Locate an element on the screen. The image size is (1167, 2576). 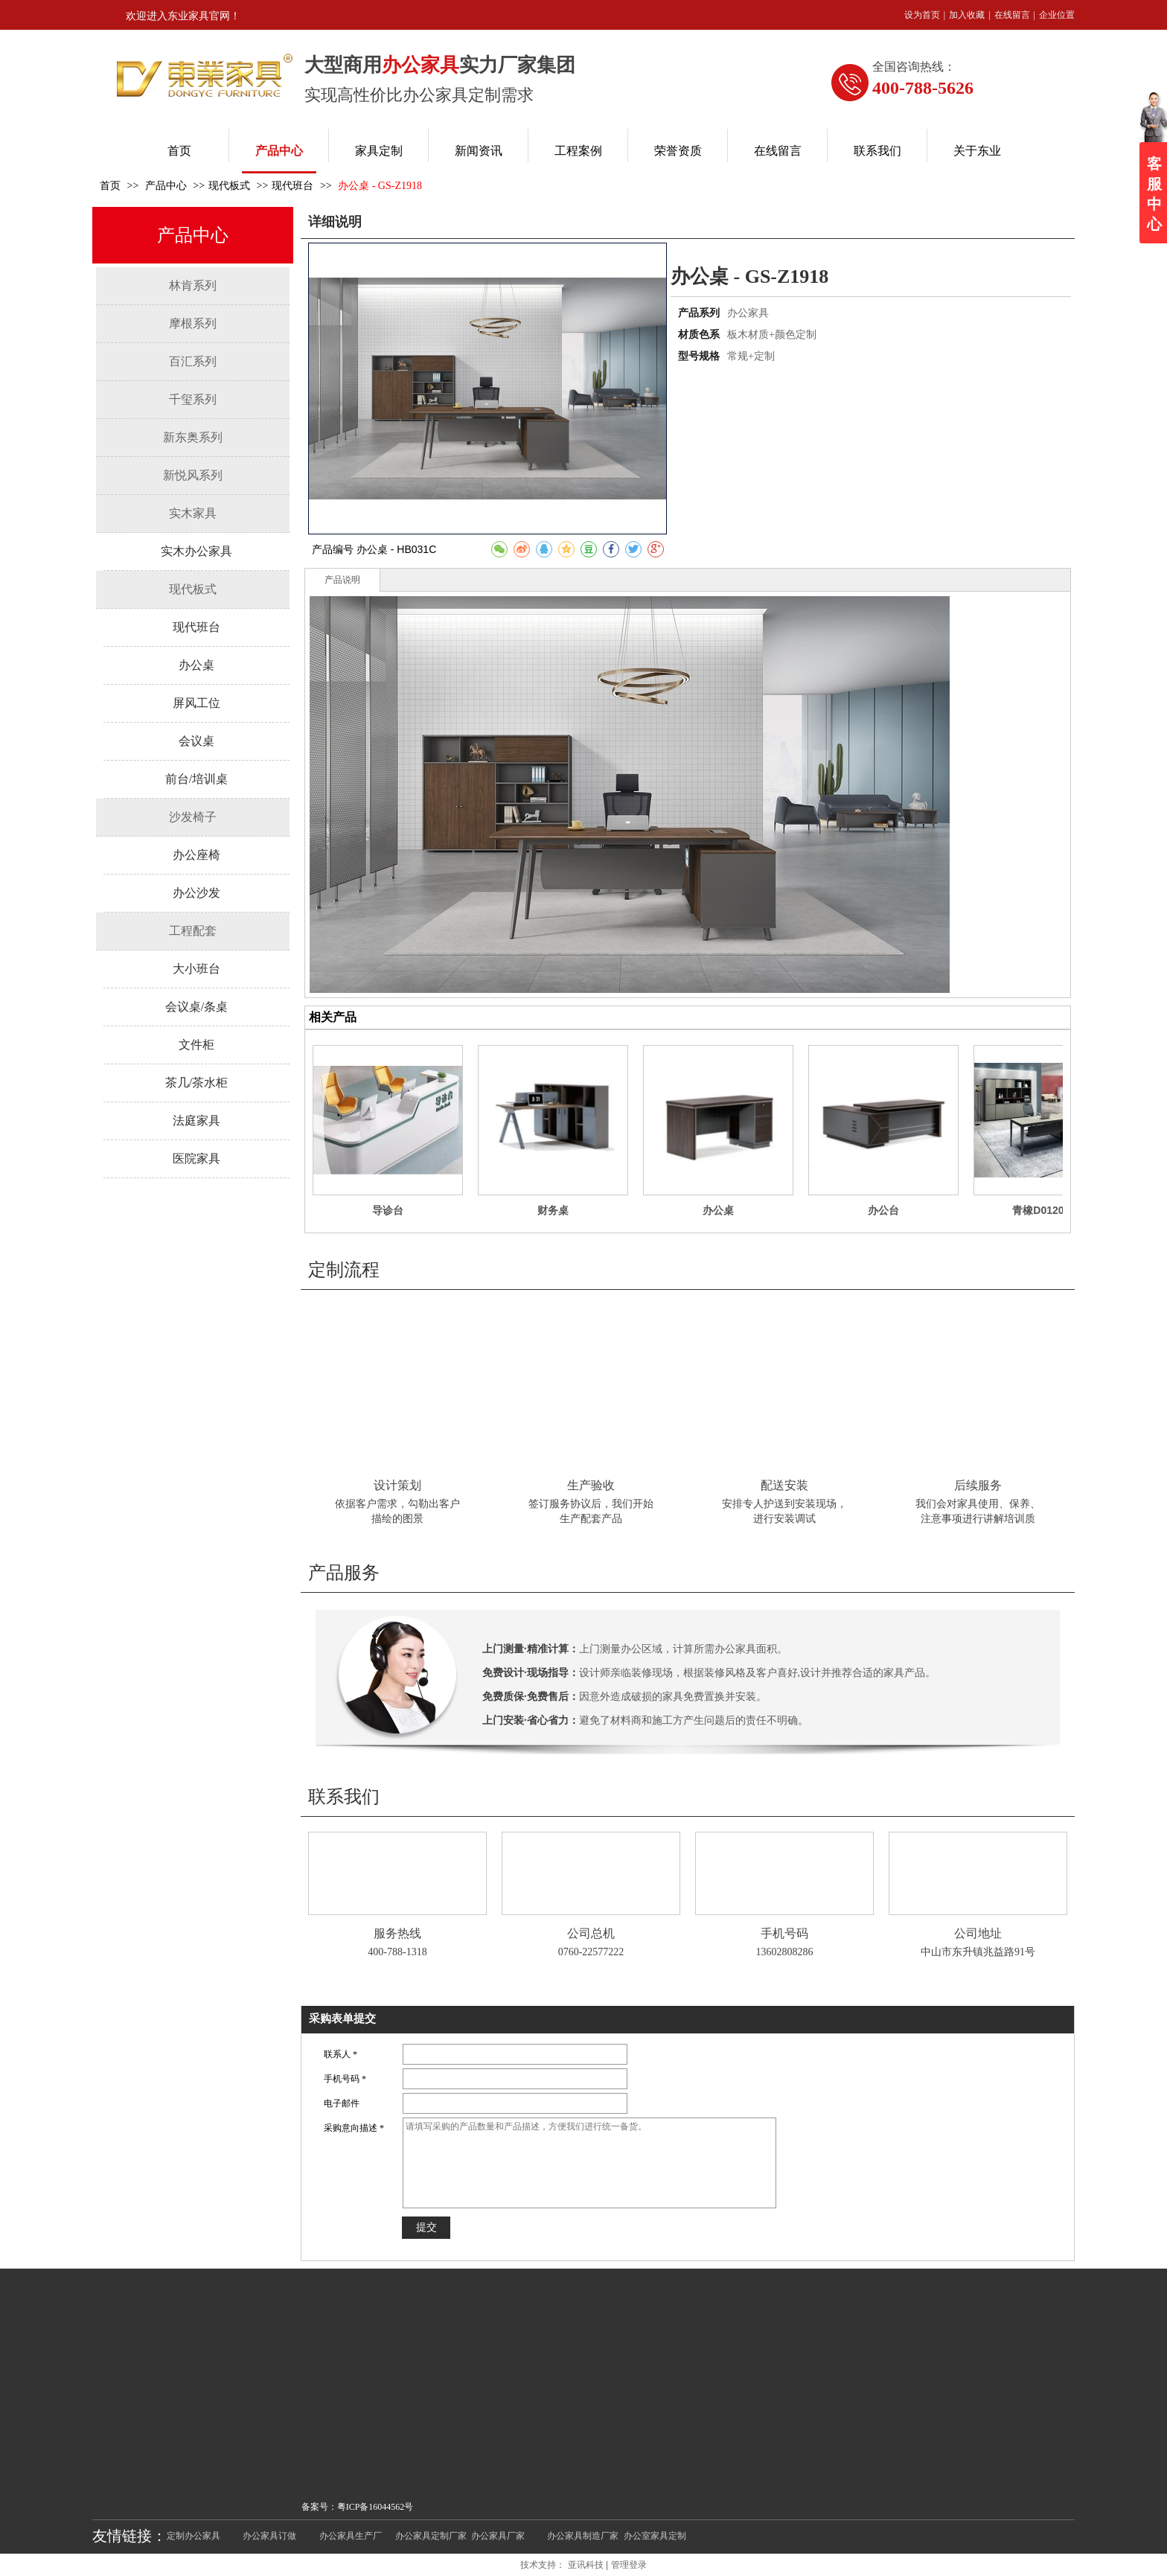
现代板式 is located at coordinates (229, 185).